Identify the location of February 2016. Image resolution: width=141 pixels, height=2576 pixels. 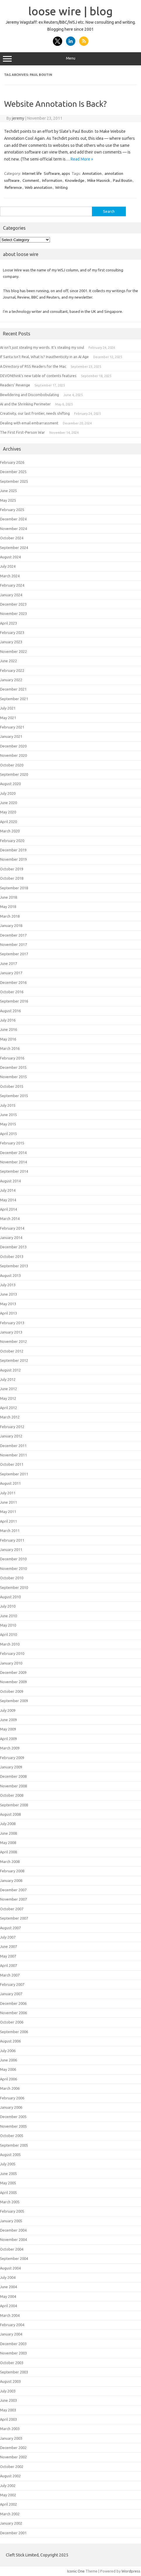
(12, 1058).